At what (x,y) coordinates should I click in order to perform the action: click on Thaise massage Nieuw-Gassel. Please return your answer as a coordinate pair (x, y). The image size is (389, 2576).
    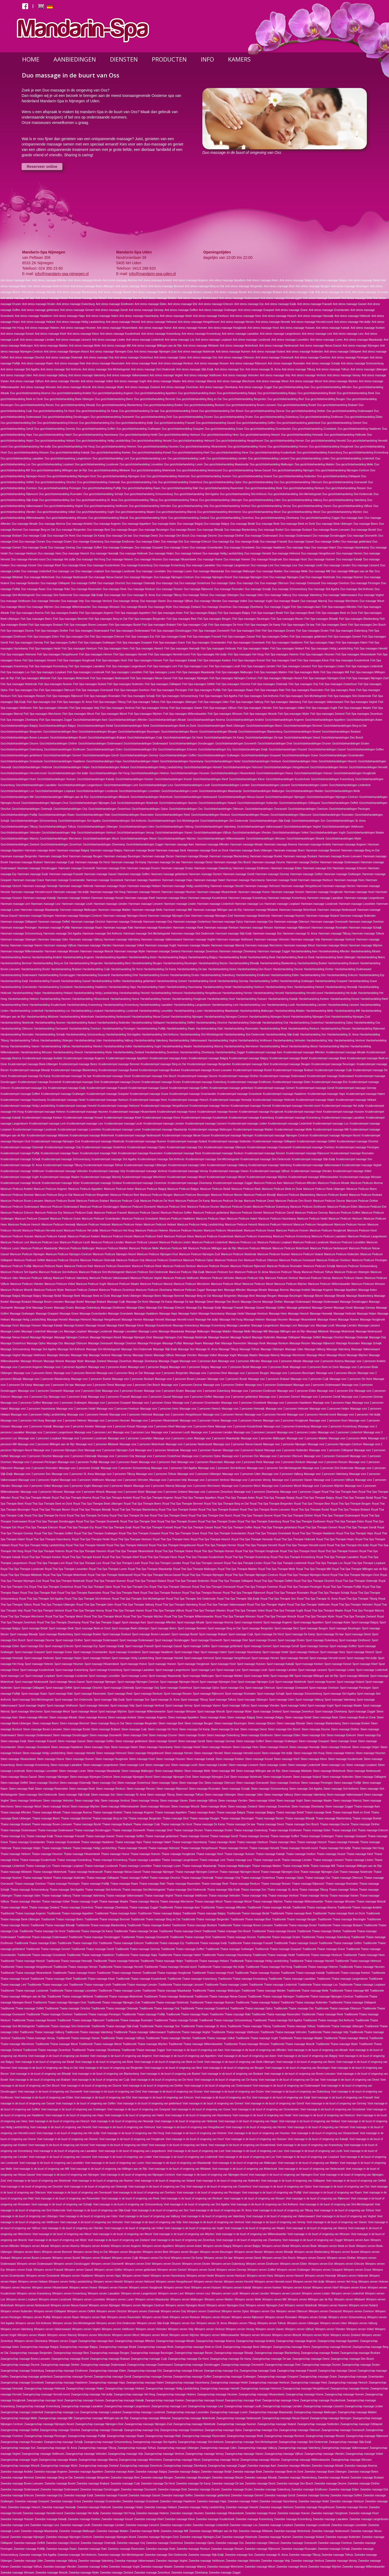
    Looking at the image, I should click on (122, 1871).